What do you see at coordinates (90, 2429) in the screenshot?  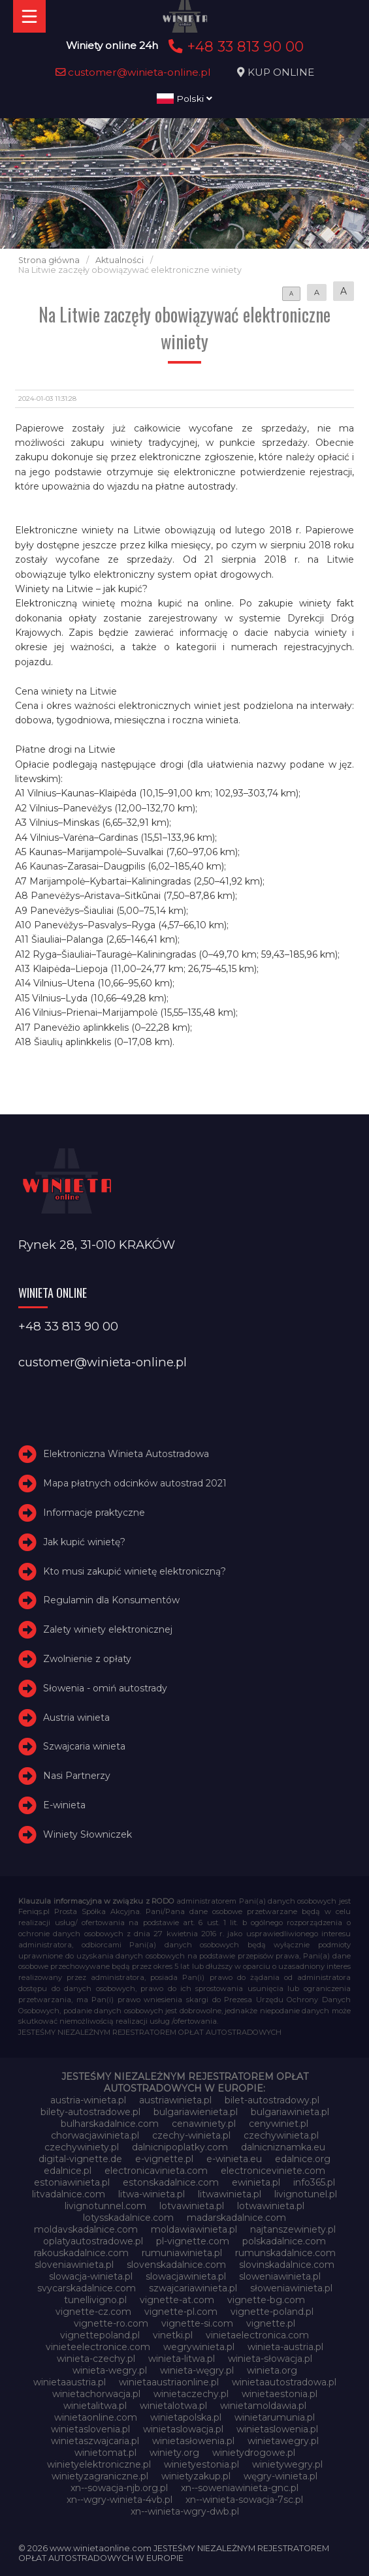 I see `winietaslovenia.pl` at bounding box center [90, 2429].